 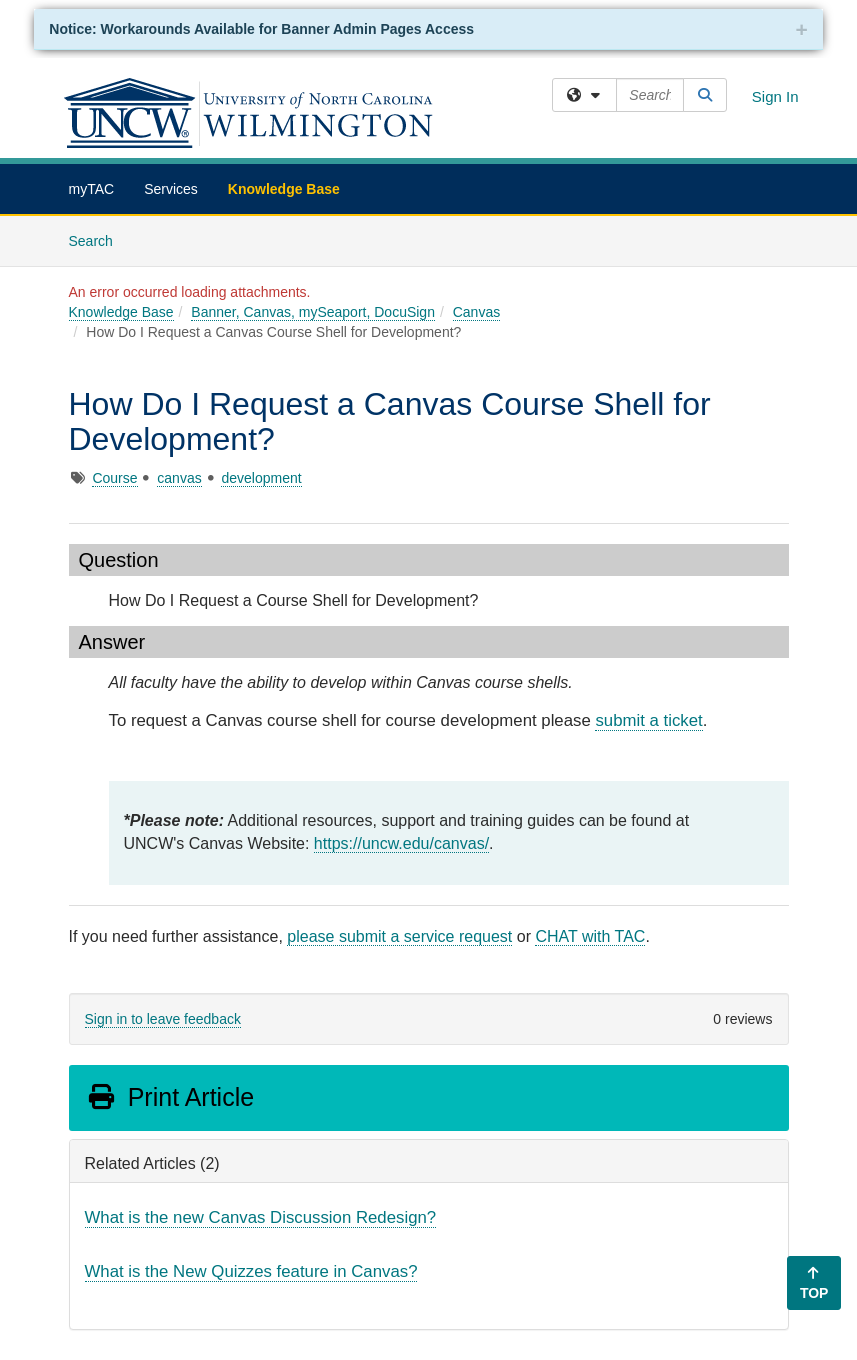 I want to click on CHAT with TAC, so click(x=590, y=936).